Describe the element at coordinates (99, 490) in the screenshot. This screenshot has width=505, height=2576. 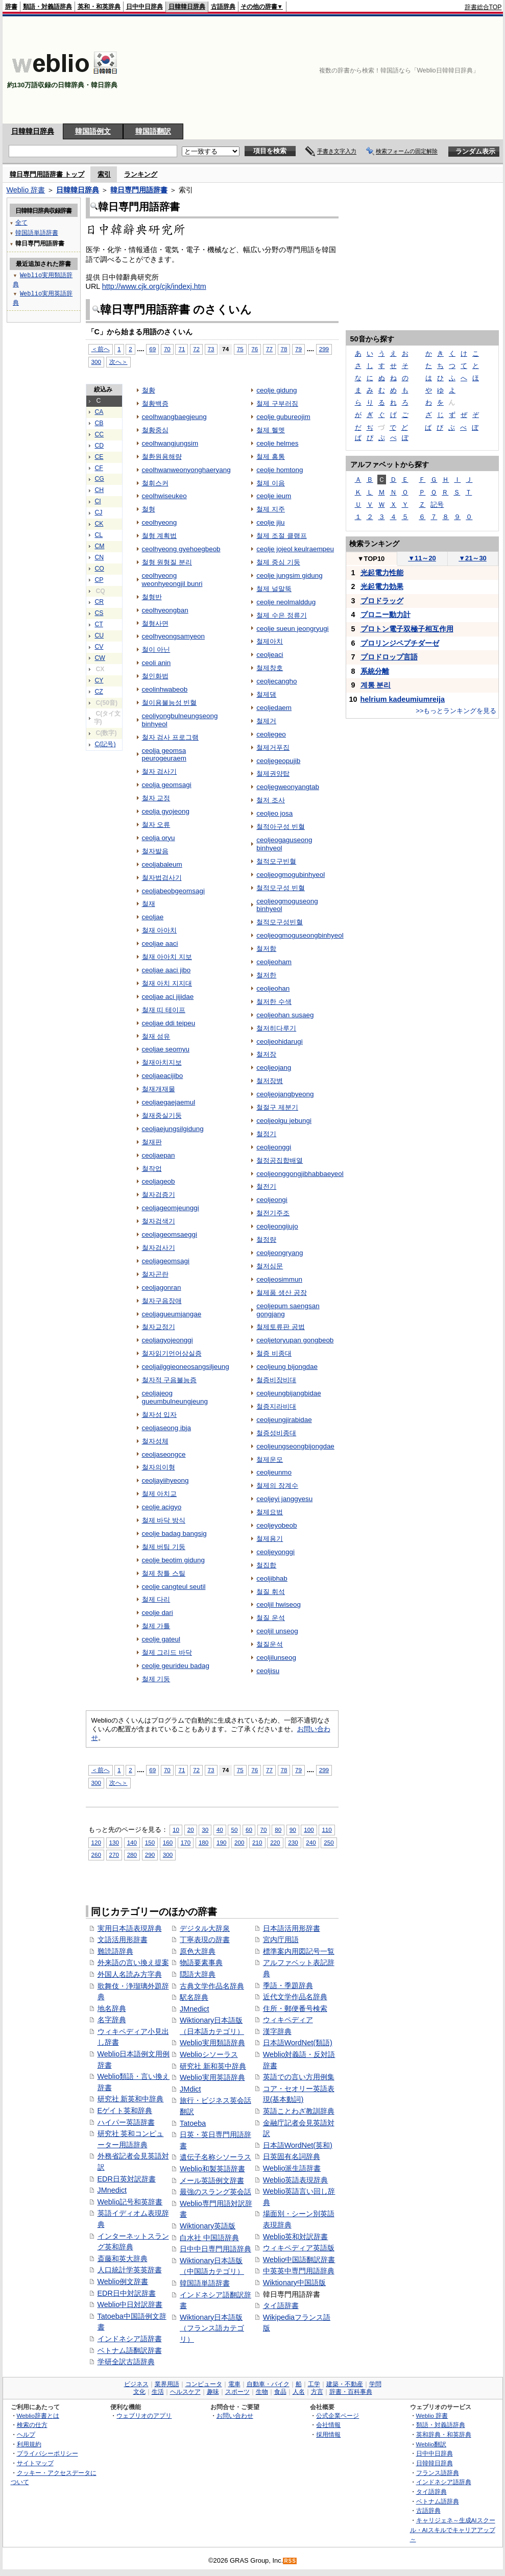
I see `CH` at that location.